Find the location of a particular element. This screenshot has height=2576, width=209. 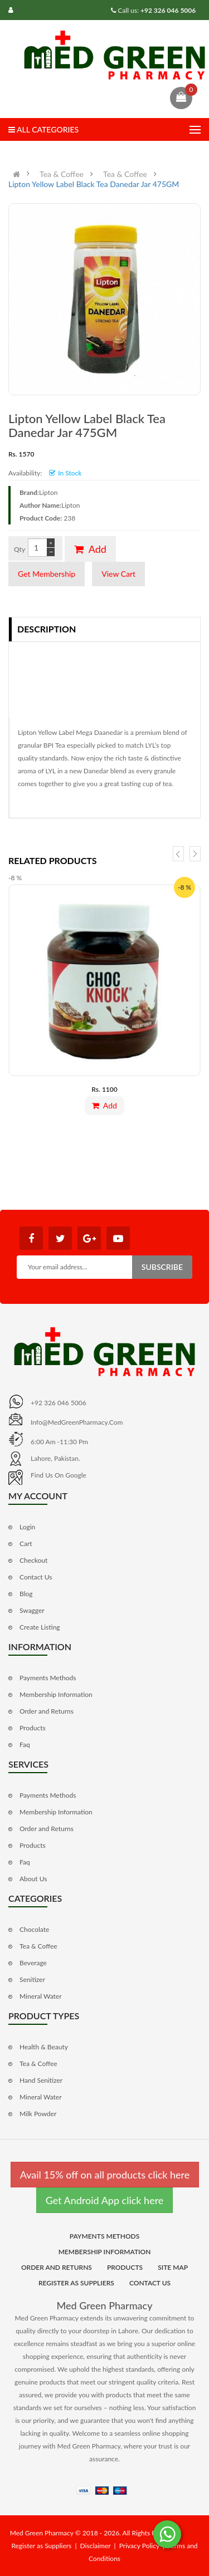

Med Green Pharmacy is located at coordinates (105, 2305).